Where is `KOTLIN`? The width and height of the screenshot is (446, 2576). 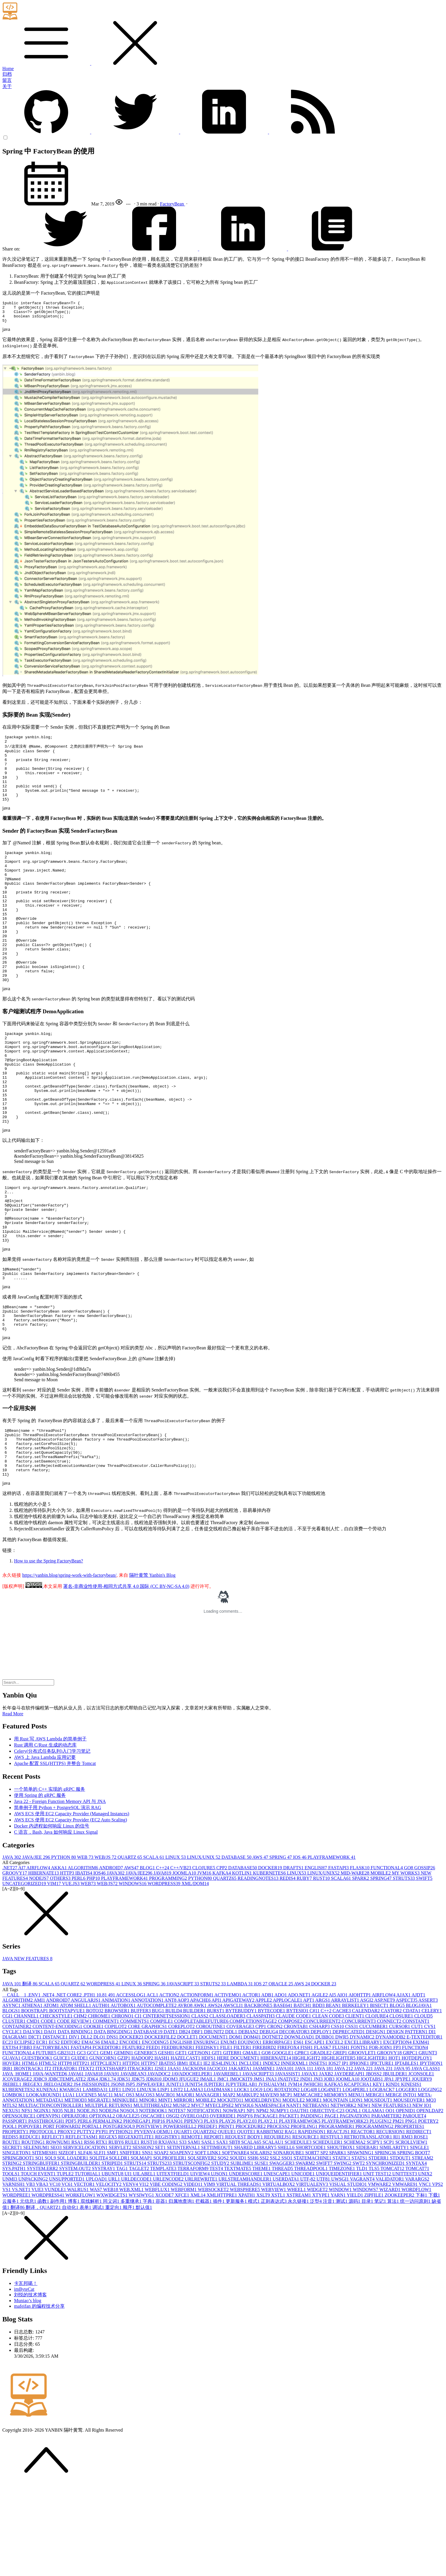
KOTLIN is located at coordinates (242, 1963).